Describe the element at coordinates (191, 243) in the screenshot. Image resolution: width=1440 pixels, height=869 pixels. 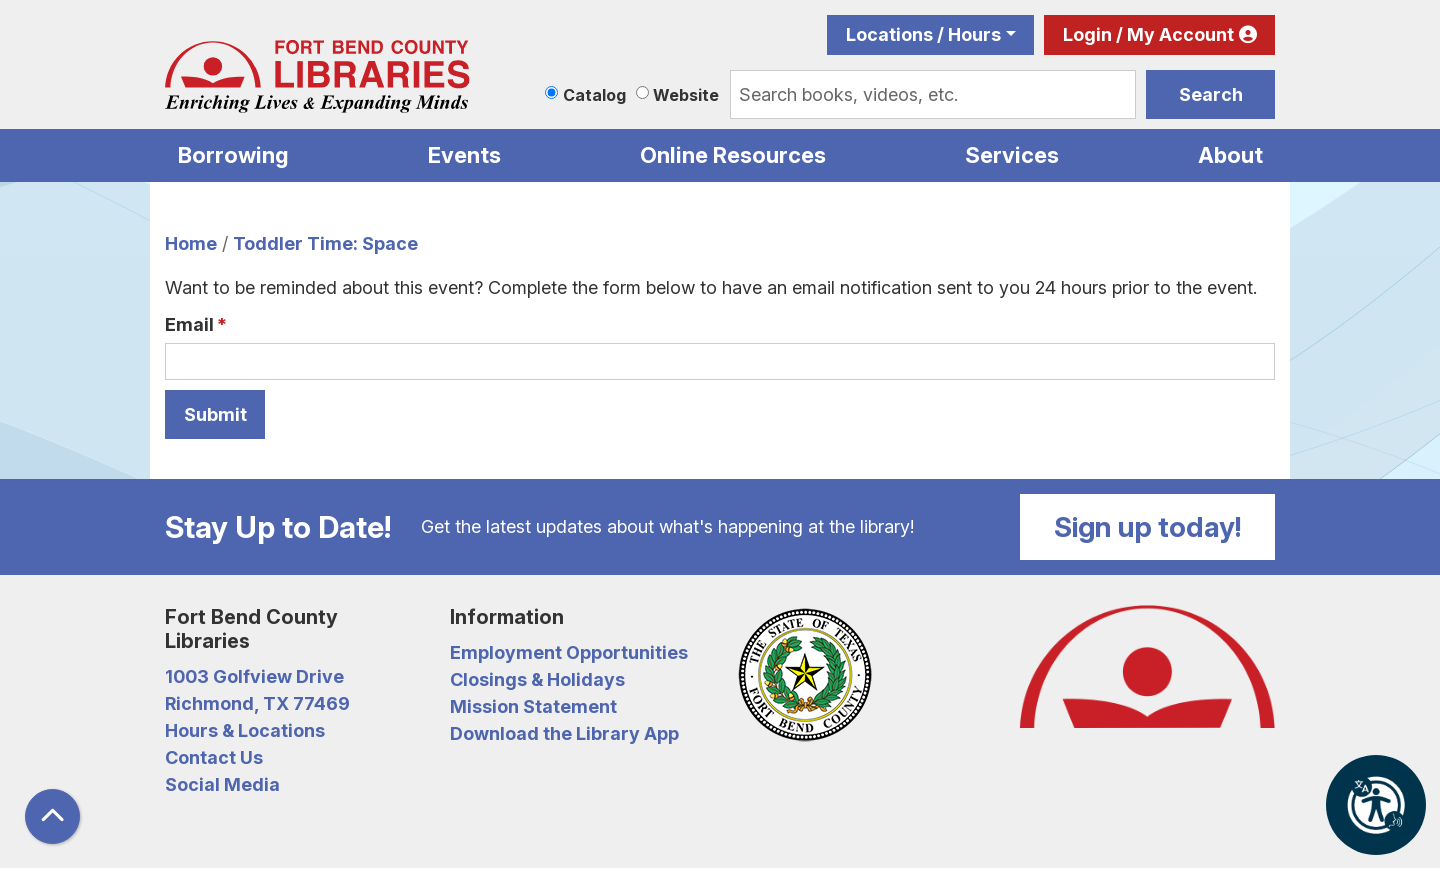
I see `Home` at that location.